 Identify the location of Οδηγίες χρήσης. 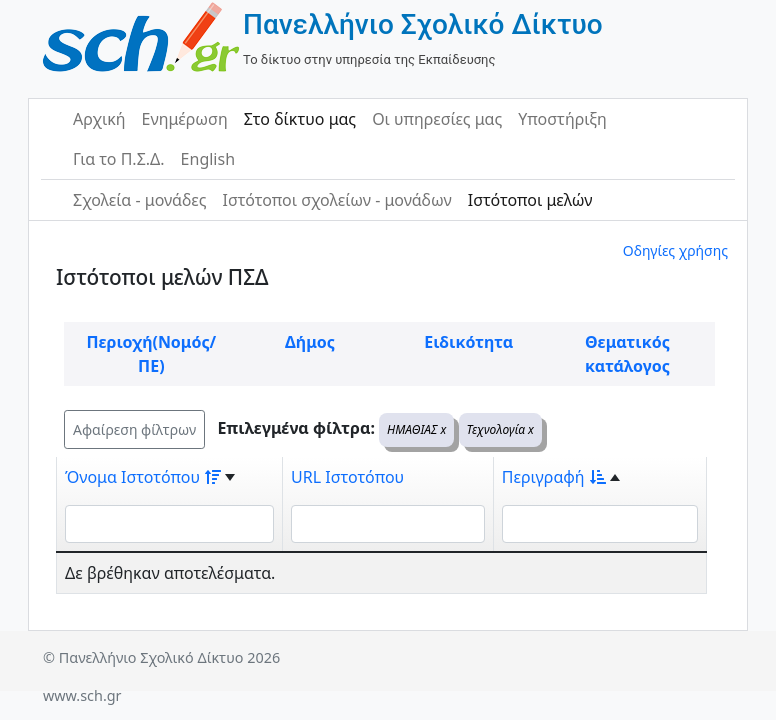
(675, 250).